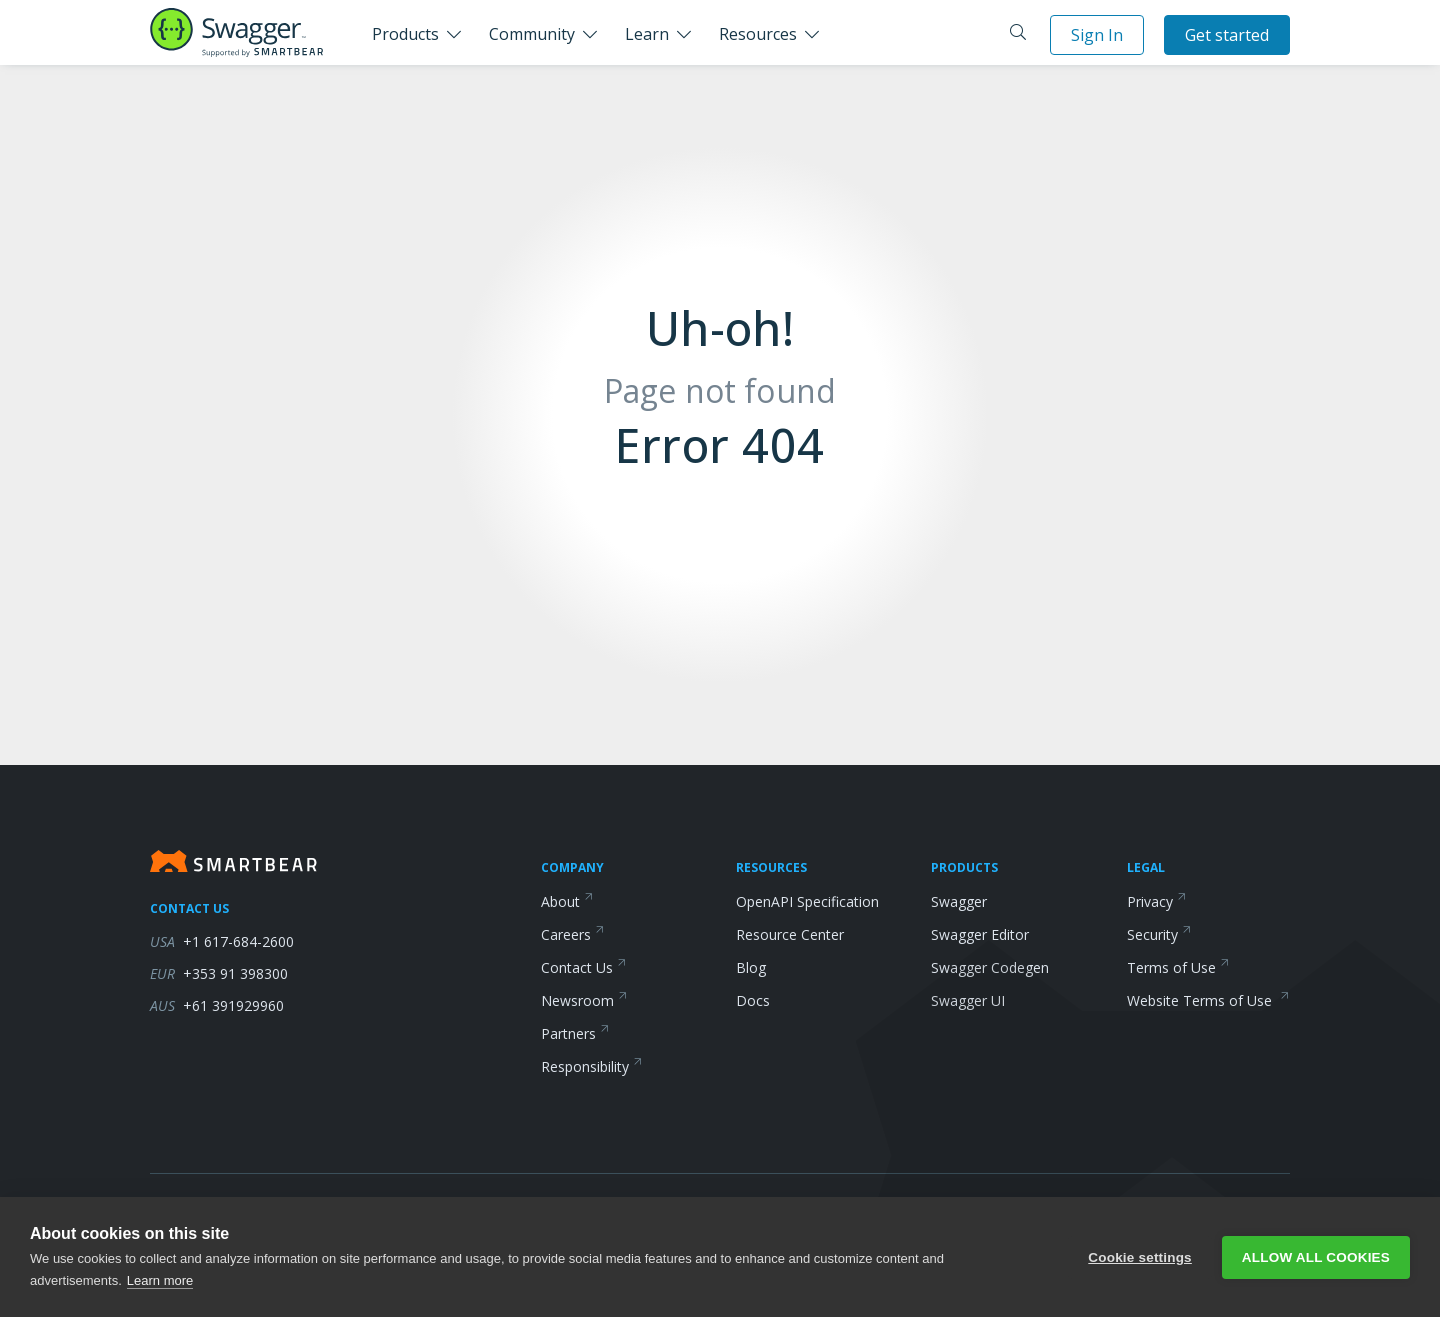 This screenshot has width=1440, height=1317. Describe the element at coordinates (1316, 1257) in the screenshot. I see `Allow all cookies` at that location.